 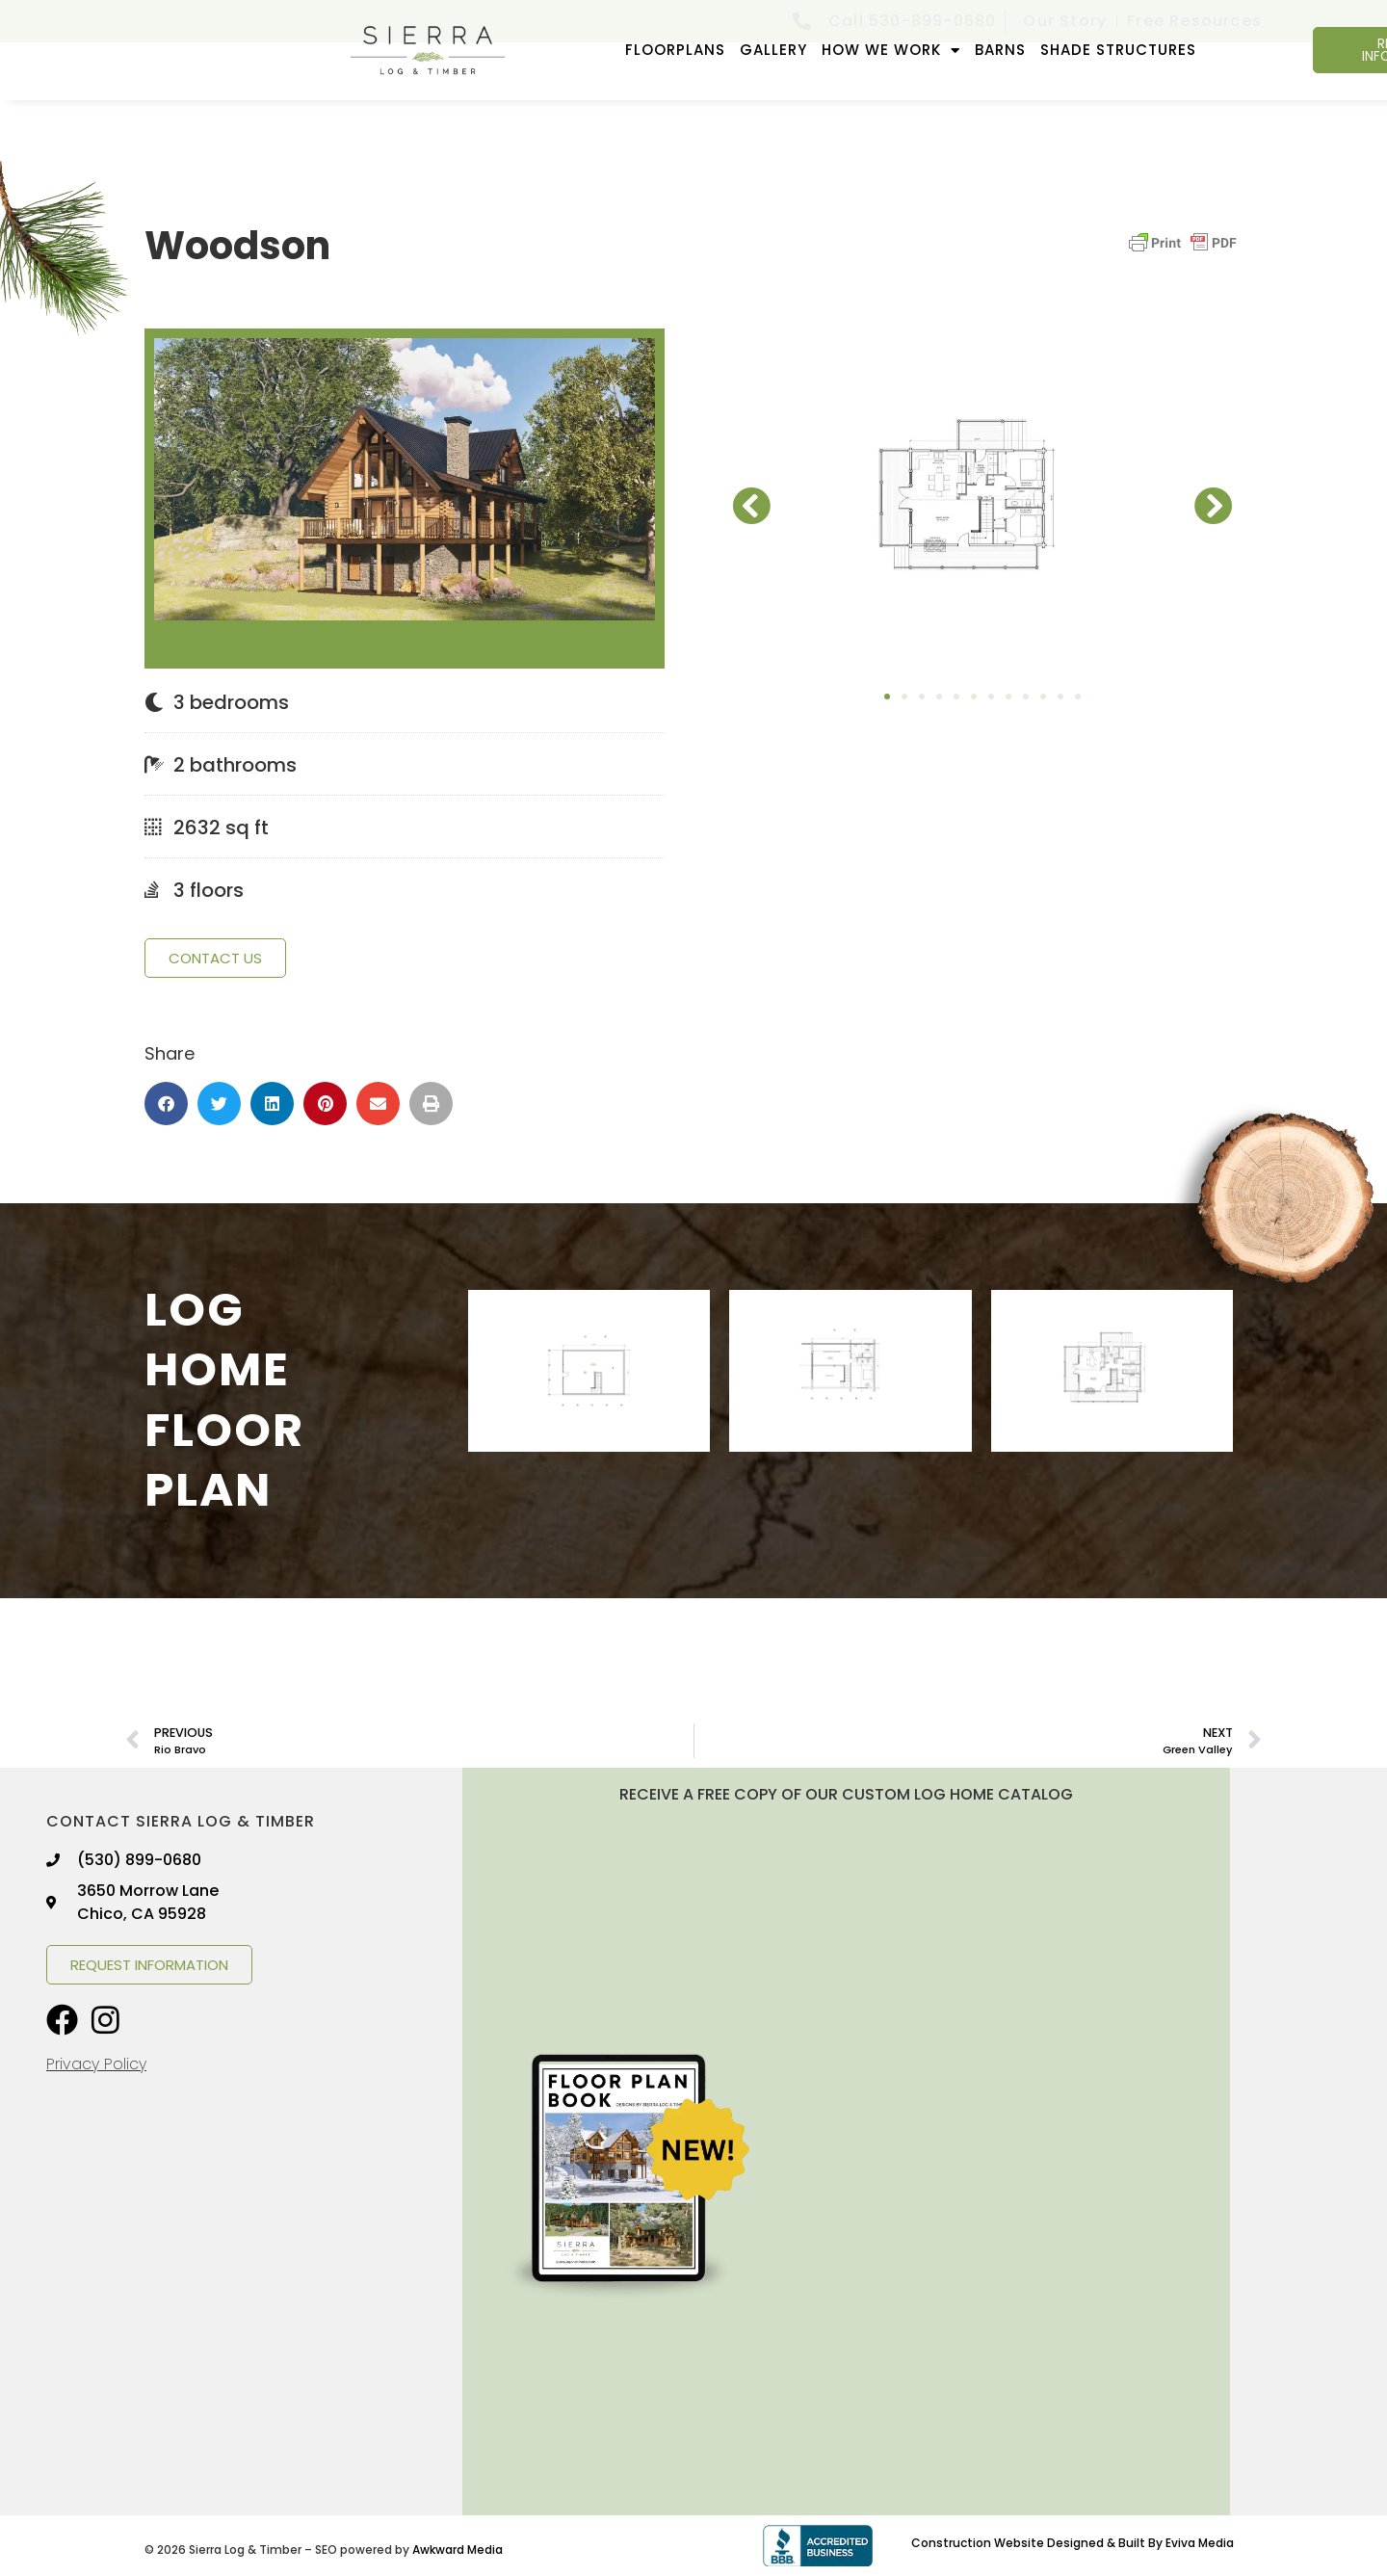 What do you see at coordinates (457, 2549) in the screenshot?
I see `Awkward Media` at bounding box center [457, 2549].